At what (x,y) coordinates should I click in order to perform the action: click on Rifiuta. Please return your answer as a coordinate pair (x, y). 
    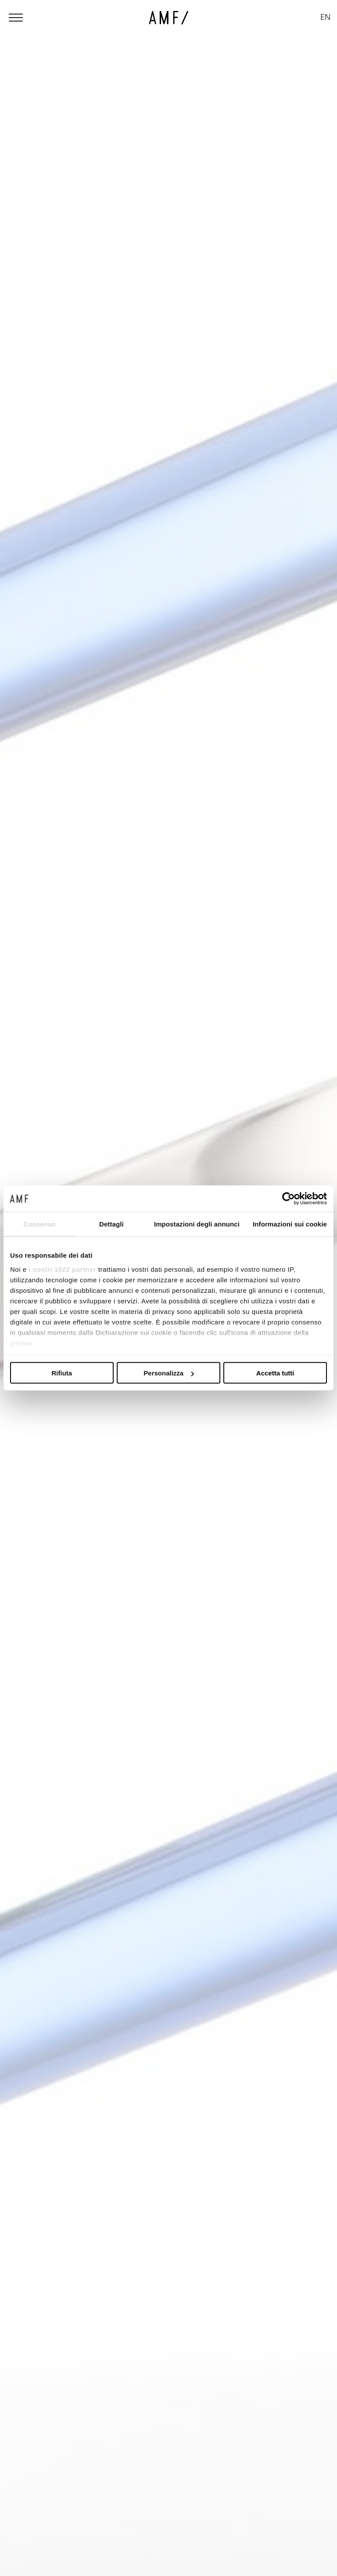
    Looking at the image, I should click on (61, 1373).